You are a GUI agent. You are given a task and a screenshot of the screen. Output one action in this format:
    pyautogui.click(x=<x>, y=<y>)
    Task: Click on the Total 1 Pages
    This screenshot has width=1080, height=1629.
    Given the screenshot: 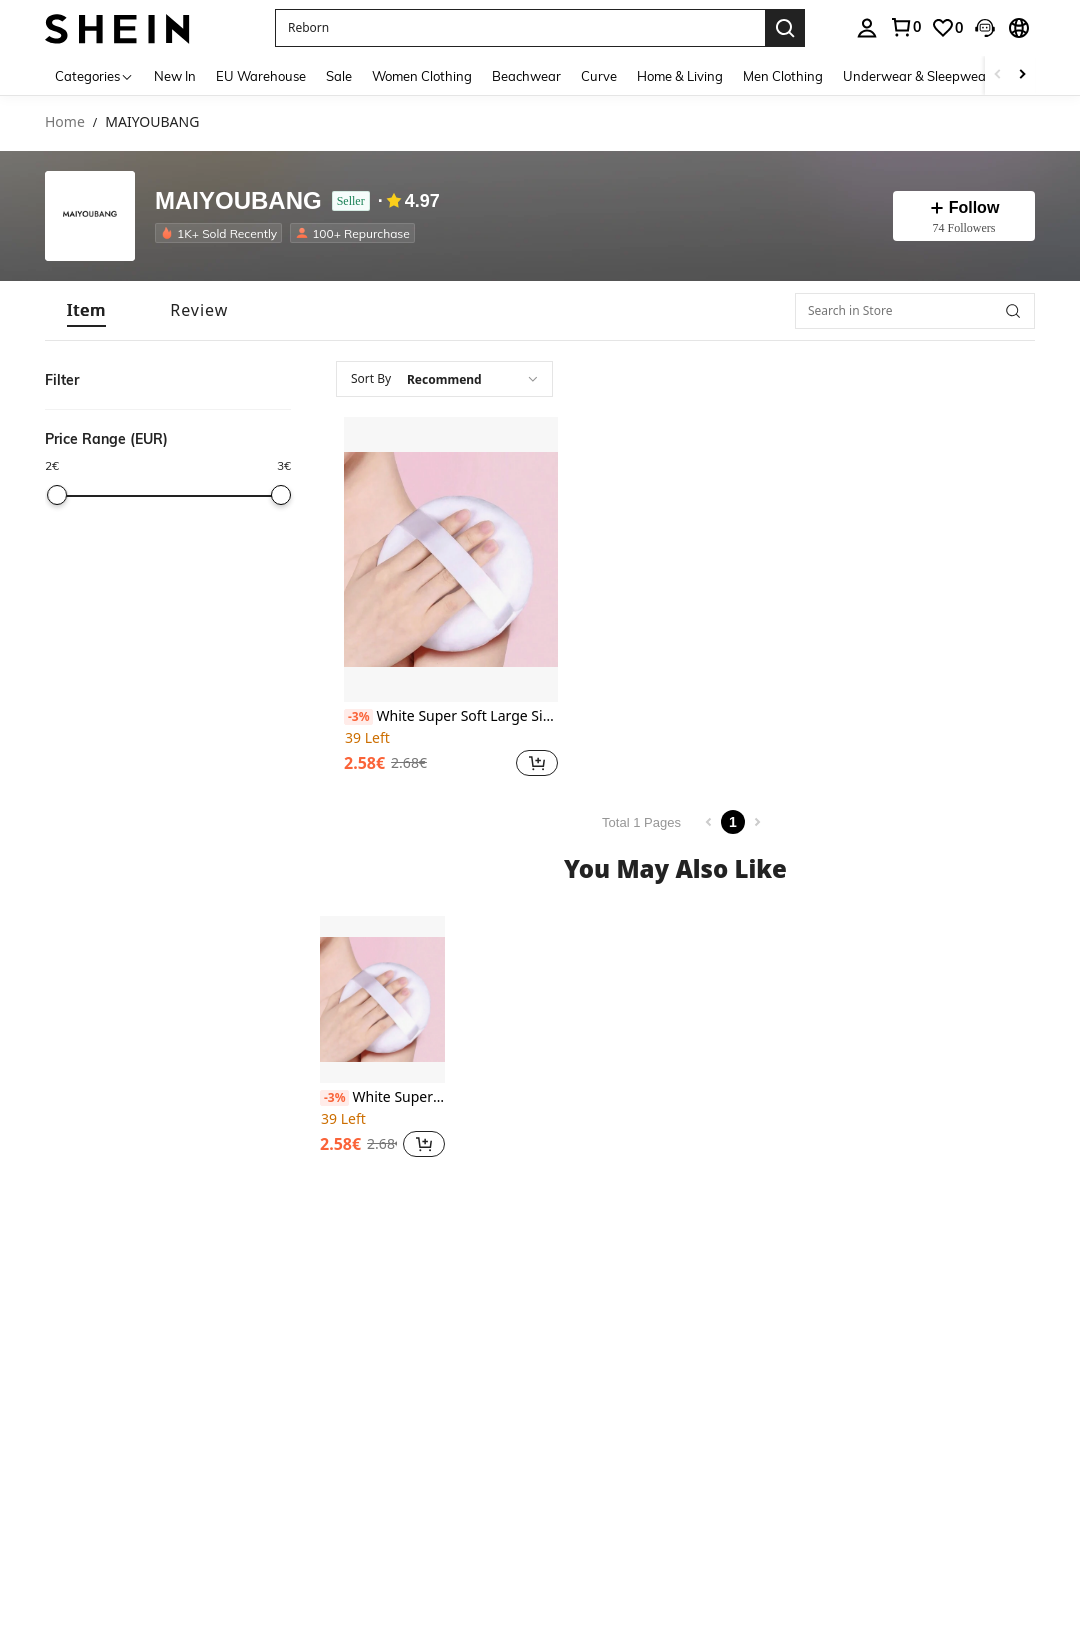 What is the action you would take?
    pyautogui.click(x=641, y=822)
    